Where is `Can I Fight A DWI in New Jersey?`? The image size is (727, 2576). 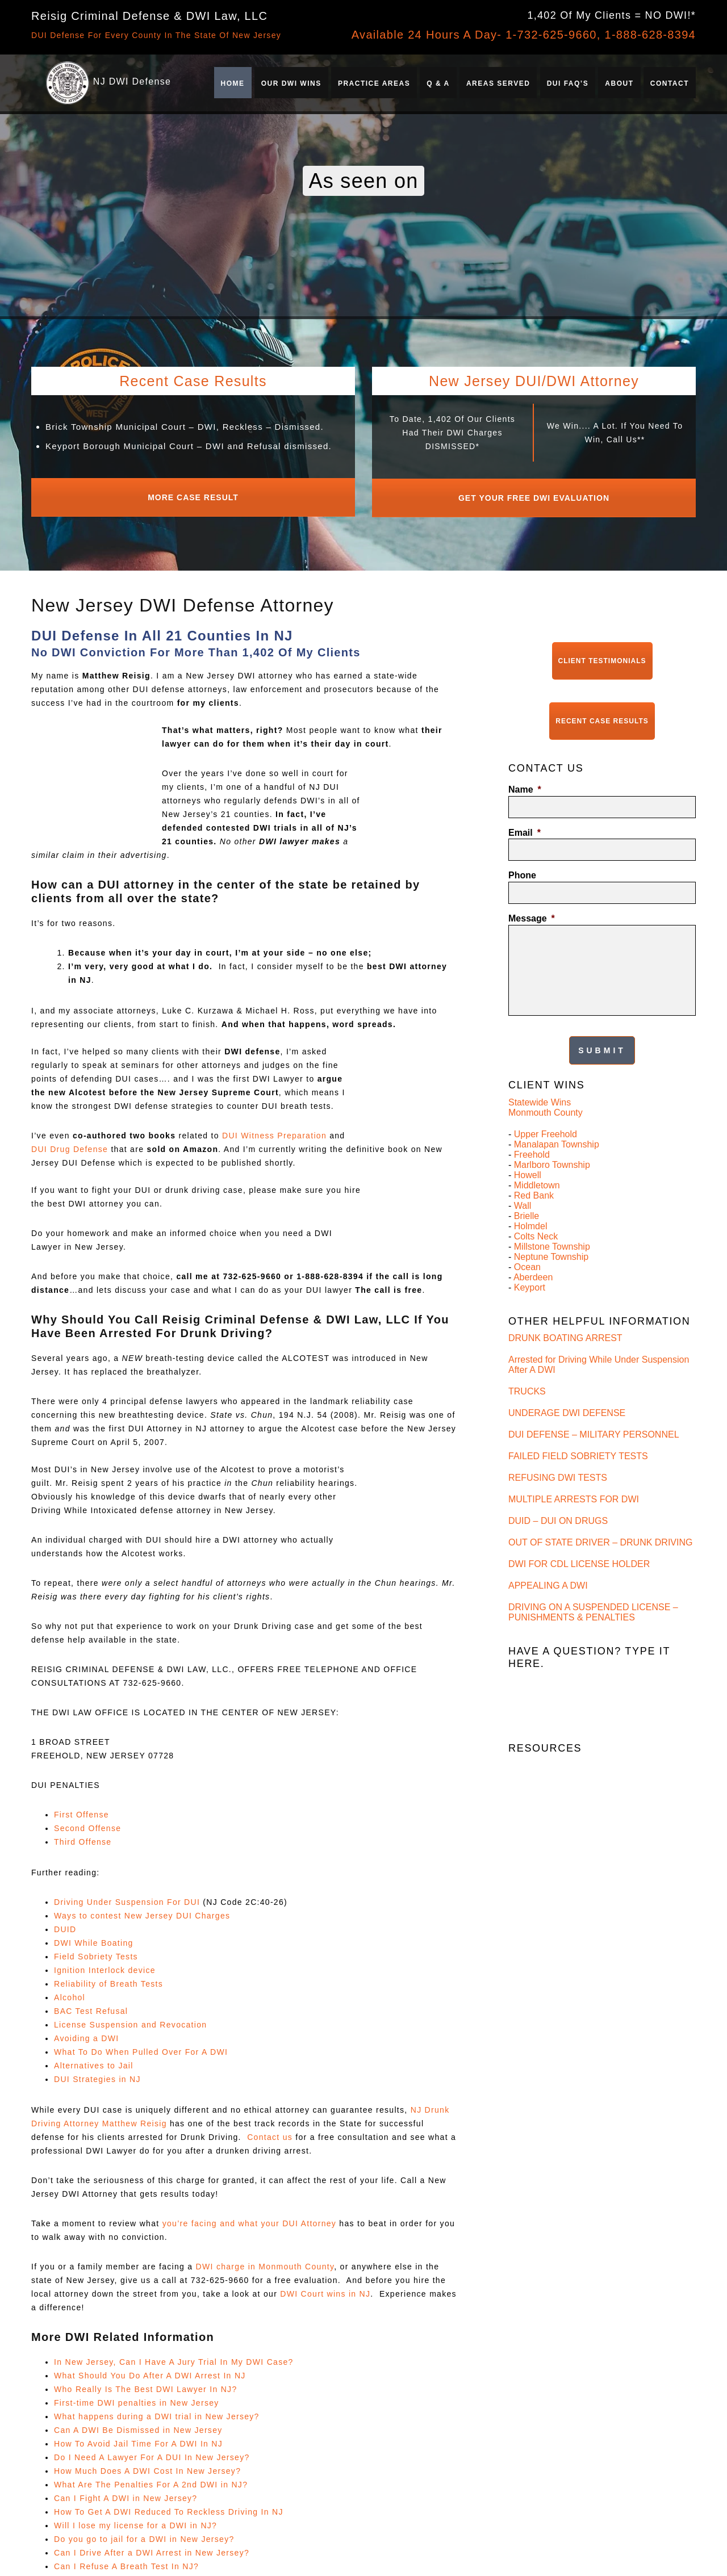 Can I Fight A DWI in New Jersey? is located at coordinates (125, 2492).